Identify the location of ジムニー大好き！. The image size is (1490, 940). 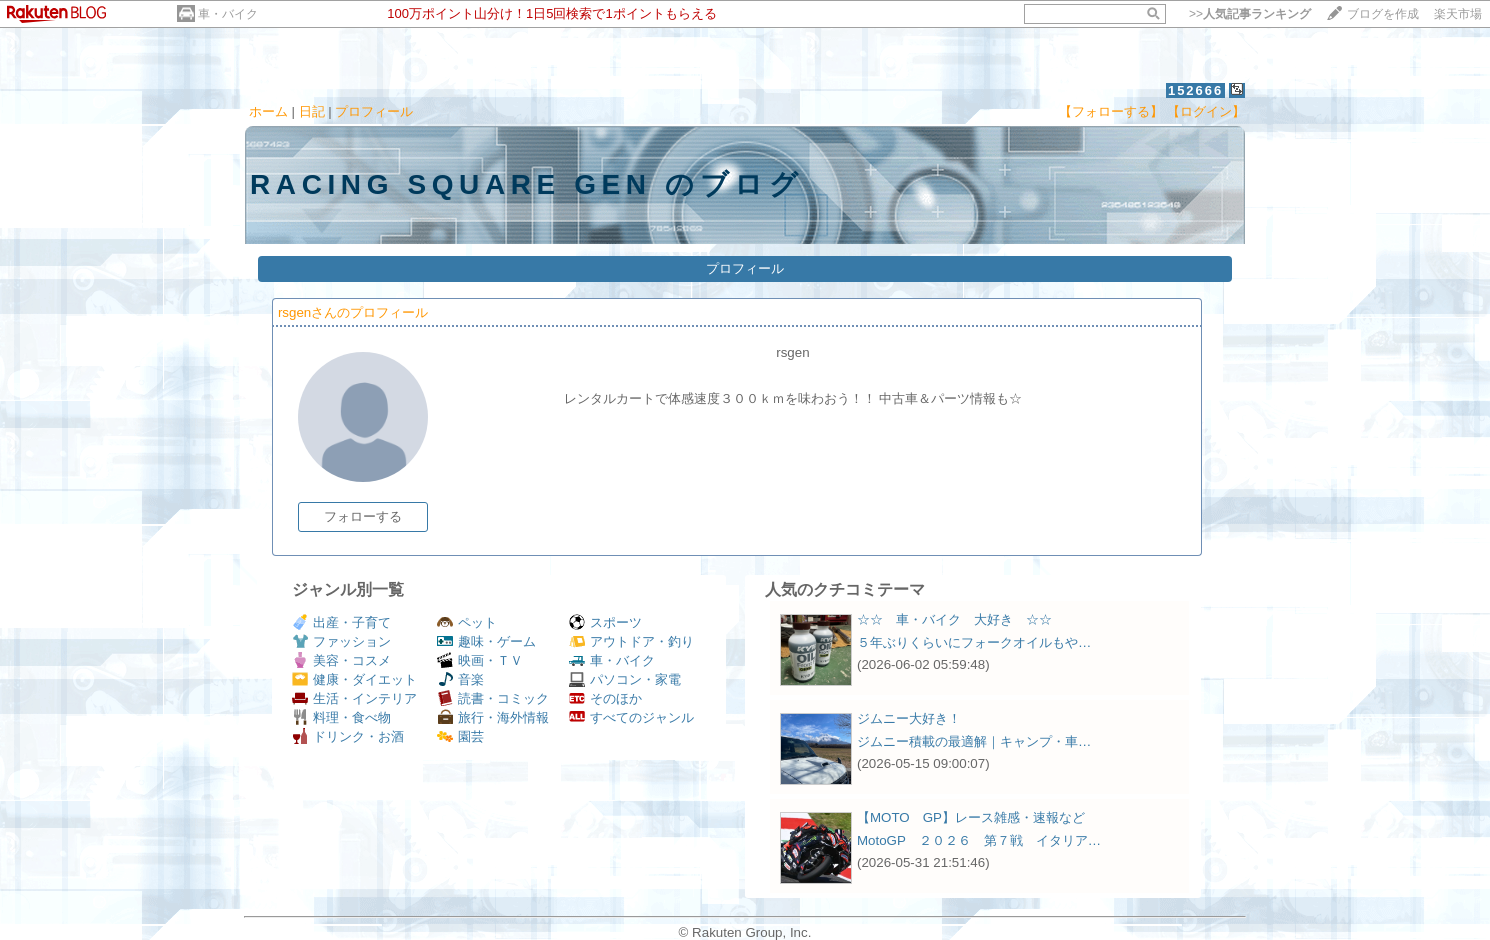
(909, 718).